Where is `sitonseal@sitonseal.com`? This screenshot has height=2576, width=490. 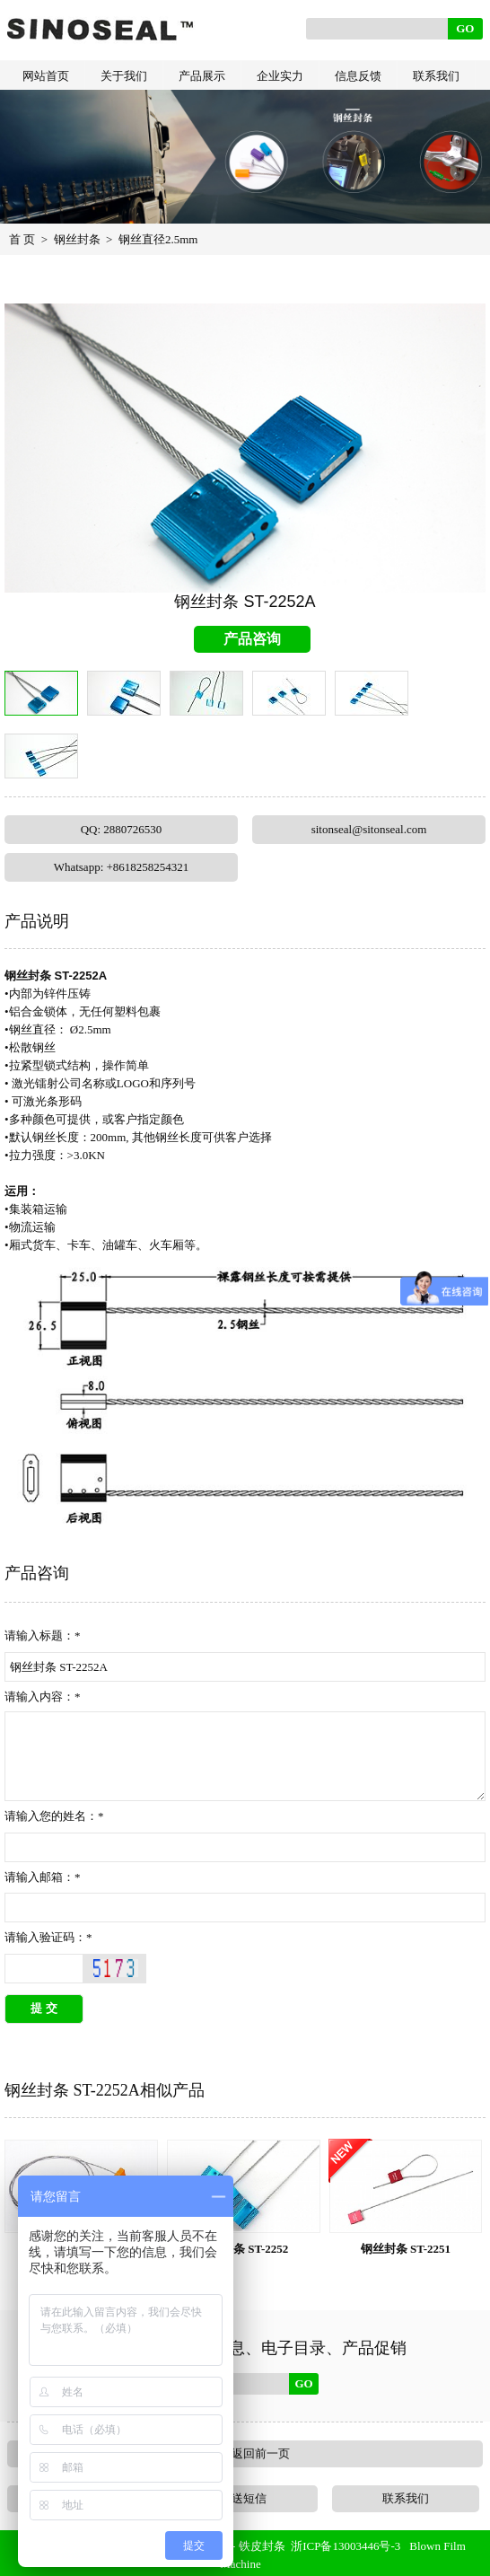
sitonseal@sitonseal.com is located at coordinates (369, 829).